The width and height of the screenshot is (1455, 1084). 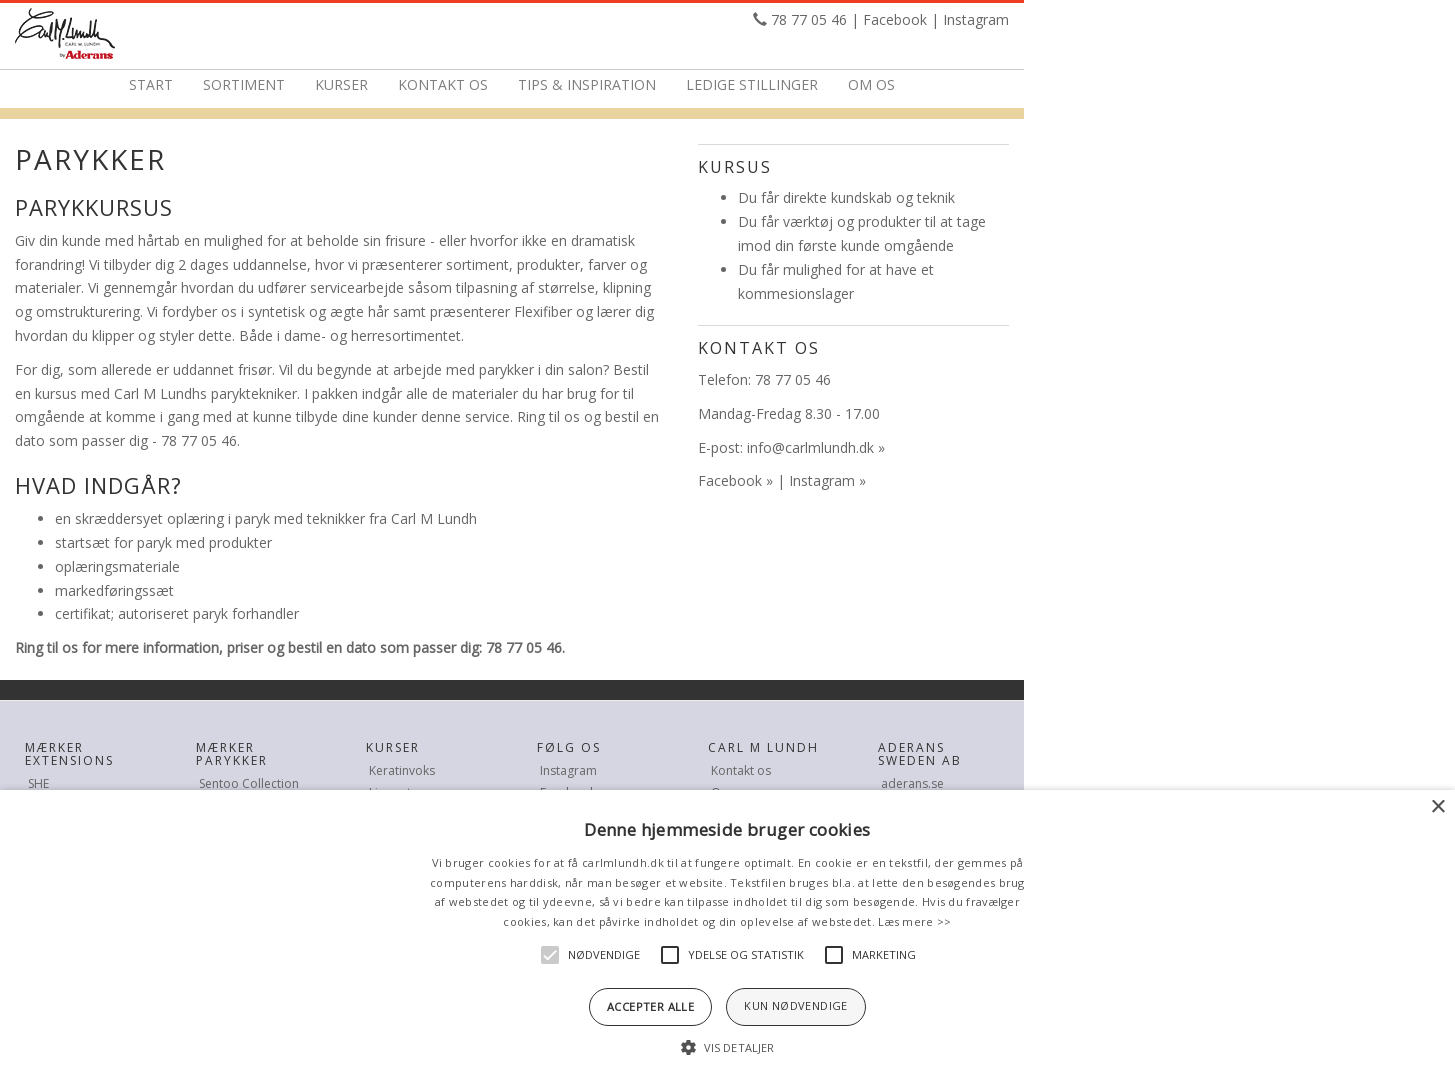 I want to click on Sentoo Collection, so click(x=249, y=783).